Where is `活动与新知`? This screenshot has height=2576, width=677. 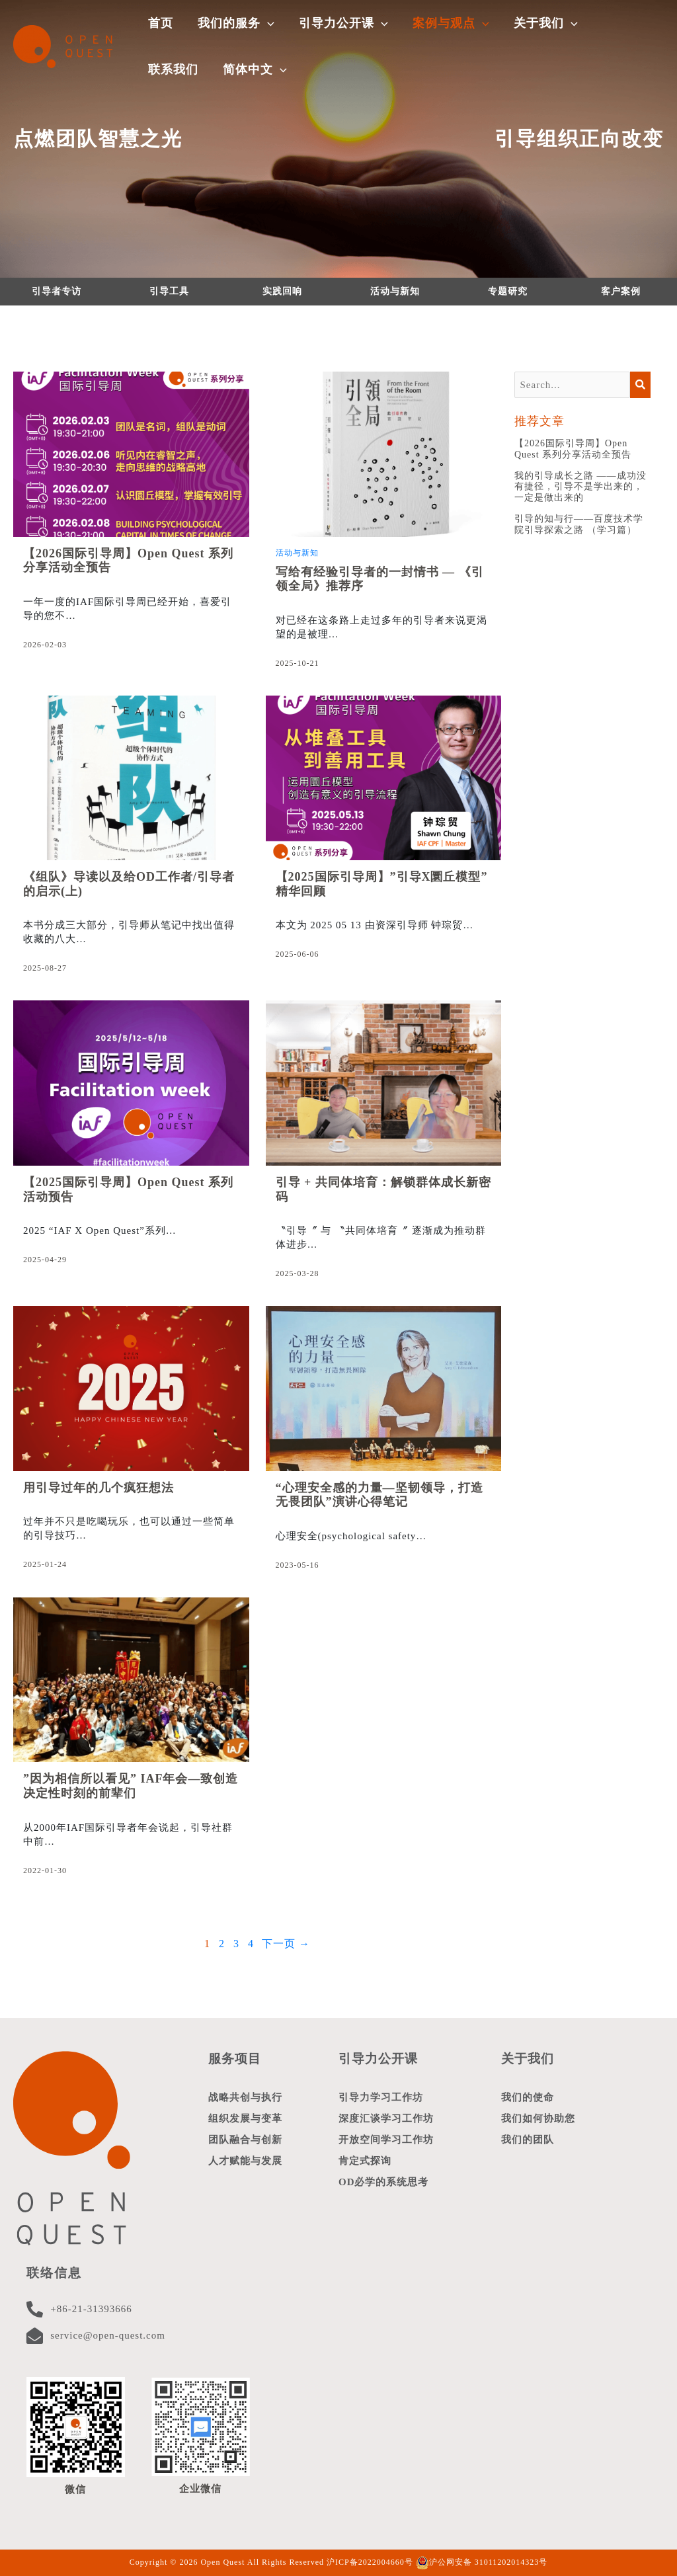 活动与新知 is located at coordinates (395, 291).